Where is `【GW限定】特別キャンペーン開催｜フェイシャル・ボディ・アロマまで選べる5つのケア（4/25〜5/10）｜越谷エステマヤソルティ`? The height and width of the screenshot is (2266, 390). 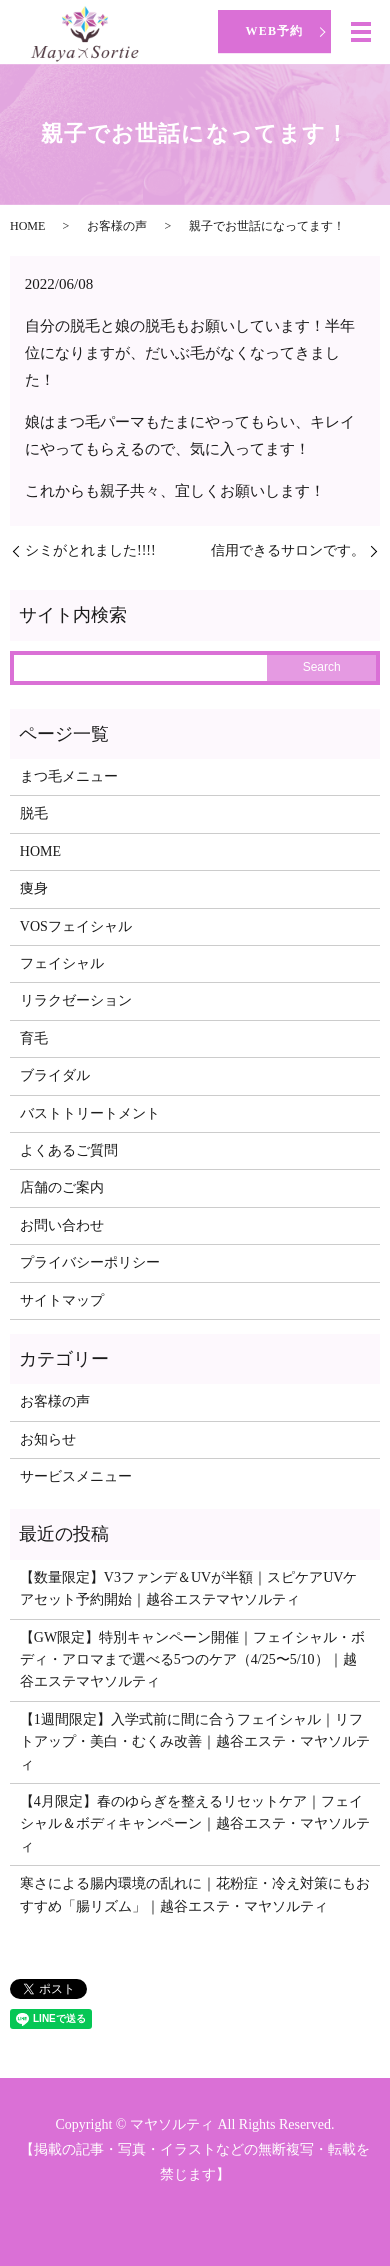 【GW限定】特別キャンペーン開催｜フェイシャル・ボディ・アロマまで選べる5つのケア（4/25〜5/10）｜越谷エステマヤソルティ is located at coordinates (192, 1660).